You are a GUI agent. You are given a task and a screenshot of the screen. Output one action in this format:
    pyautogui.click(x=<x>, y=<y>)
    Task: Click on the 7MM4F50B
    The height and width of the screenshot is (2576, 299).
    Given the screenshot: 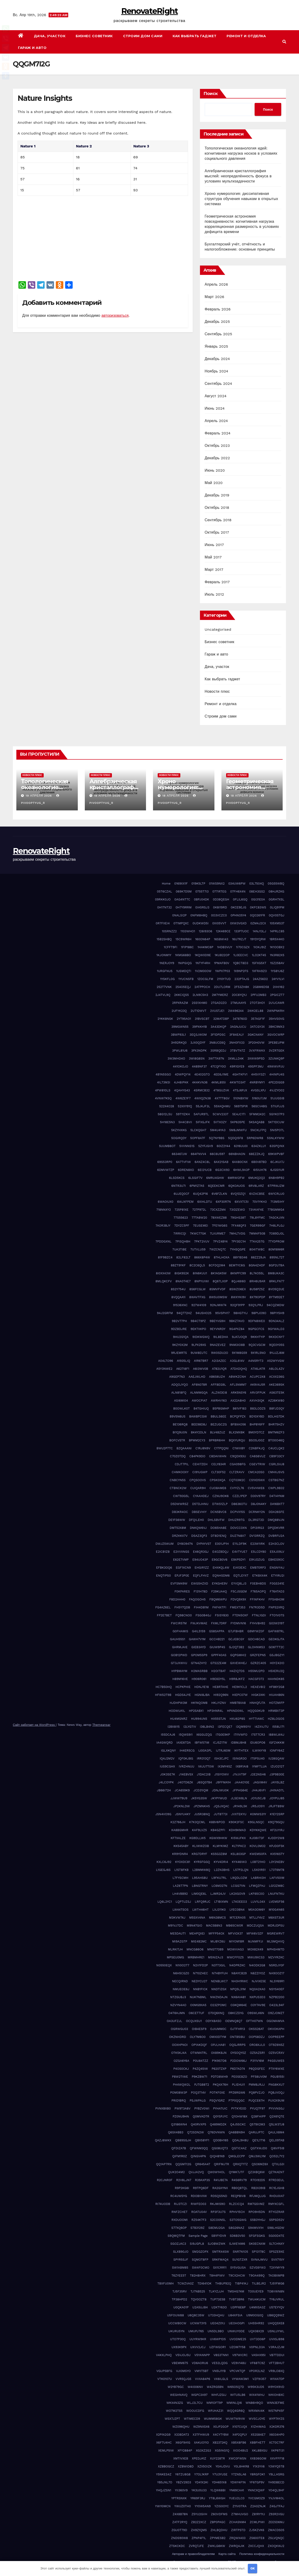 What is the action you would take?
    pyautogui.click(x=257, y=1233)
    